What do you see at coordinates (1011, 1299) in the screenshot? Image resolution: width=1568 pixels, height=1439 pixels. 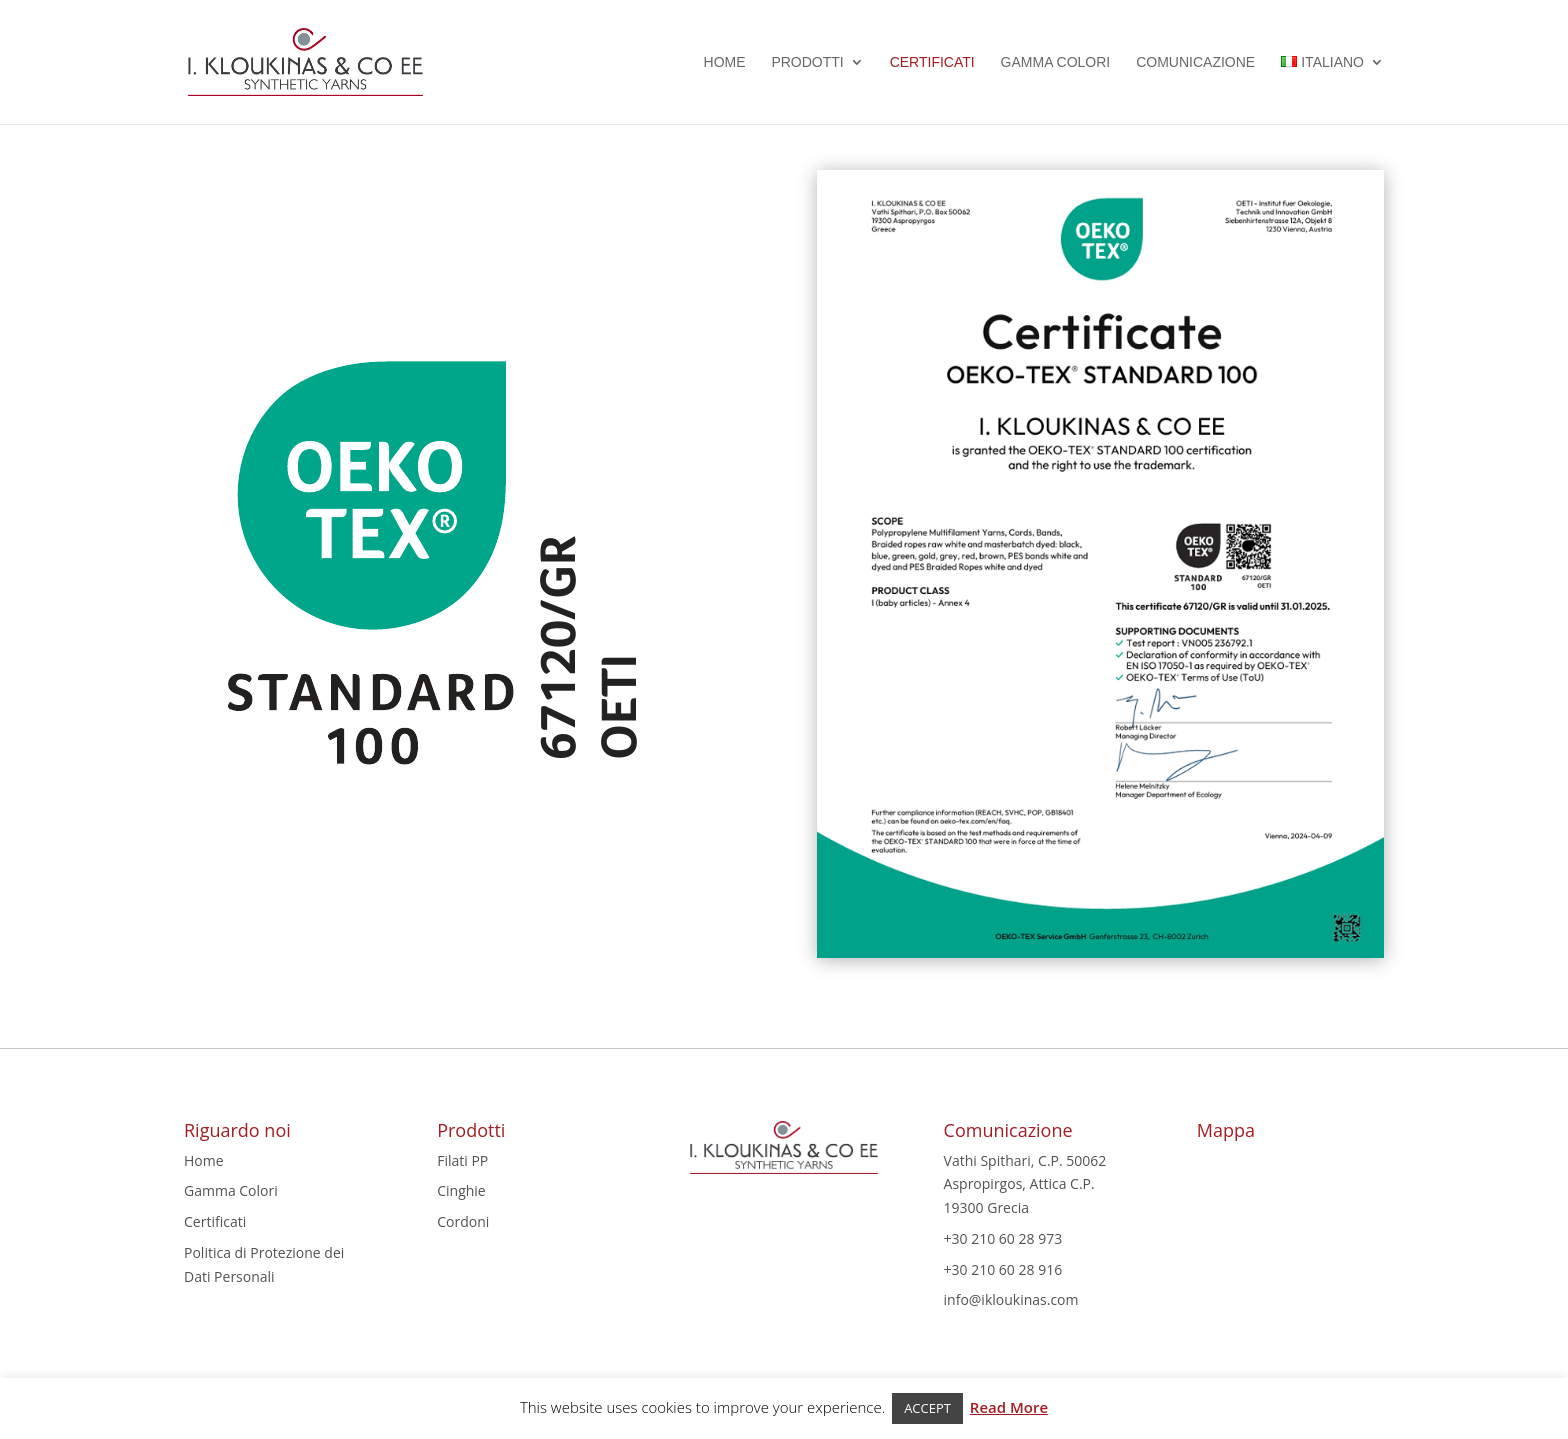 I see `info@ikloukinas.com` at bounding box center [1011, 1299].